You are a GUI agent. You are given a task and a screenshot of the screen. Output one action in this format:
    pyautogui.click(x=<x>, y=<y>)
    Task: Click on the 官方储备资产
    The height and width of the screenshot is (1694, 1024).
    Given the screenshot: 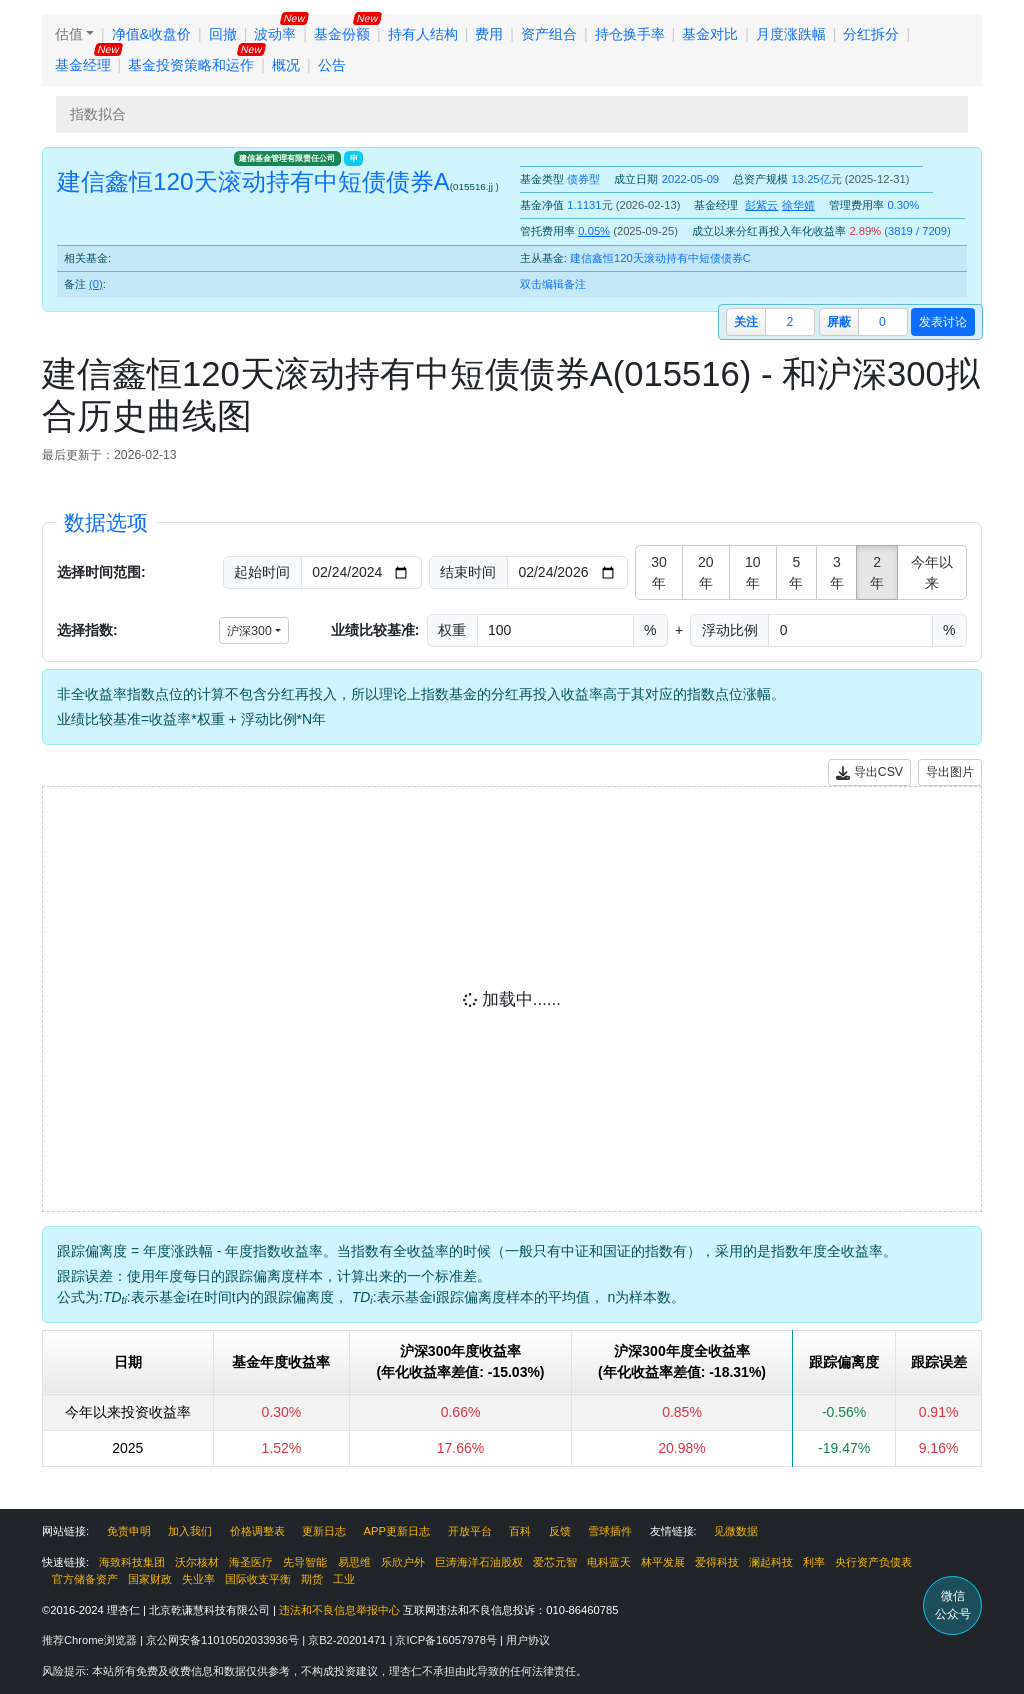 What is the action you would take?
    pyautogui.click(x=85, y=1579)
    